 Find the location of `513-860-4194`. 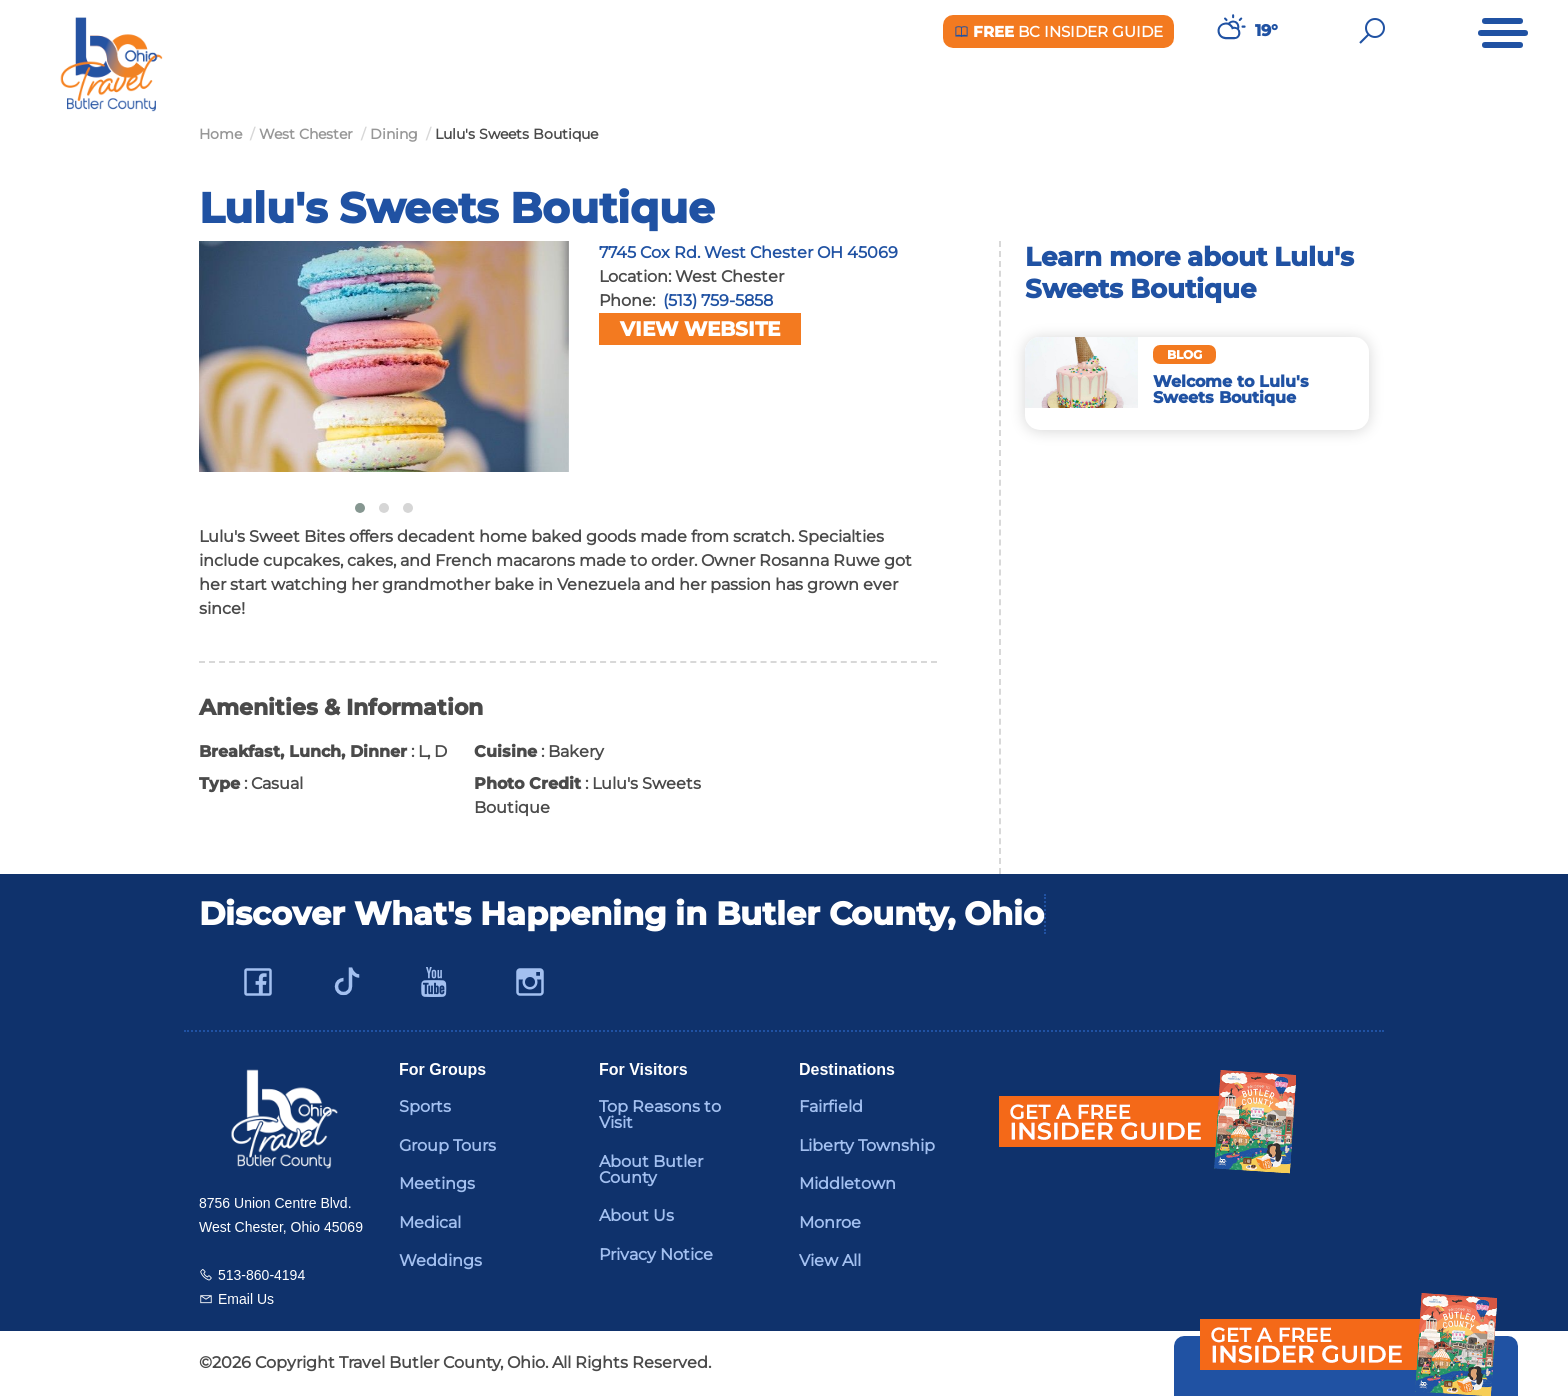

513-860-4194 is located at coordinates (261, 1275).